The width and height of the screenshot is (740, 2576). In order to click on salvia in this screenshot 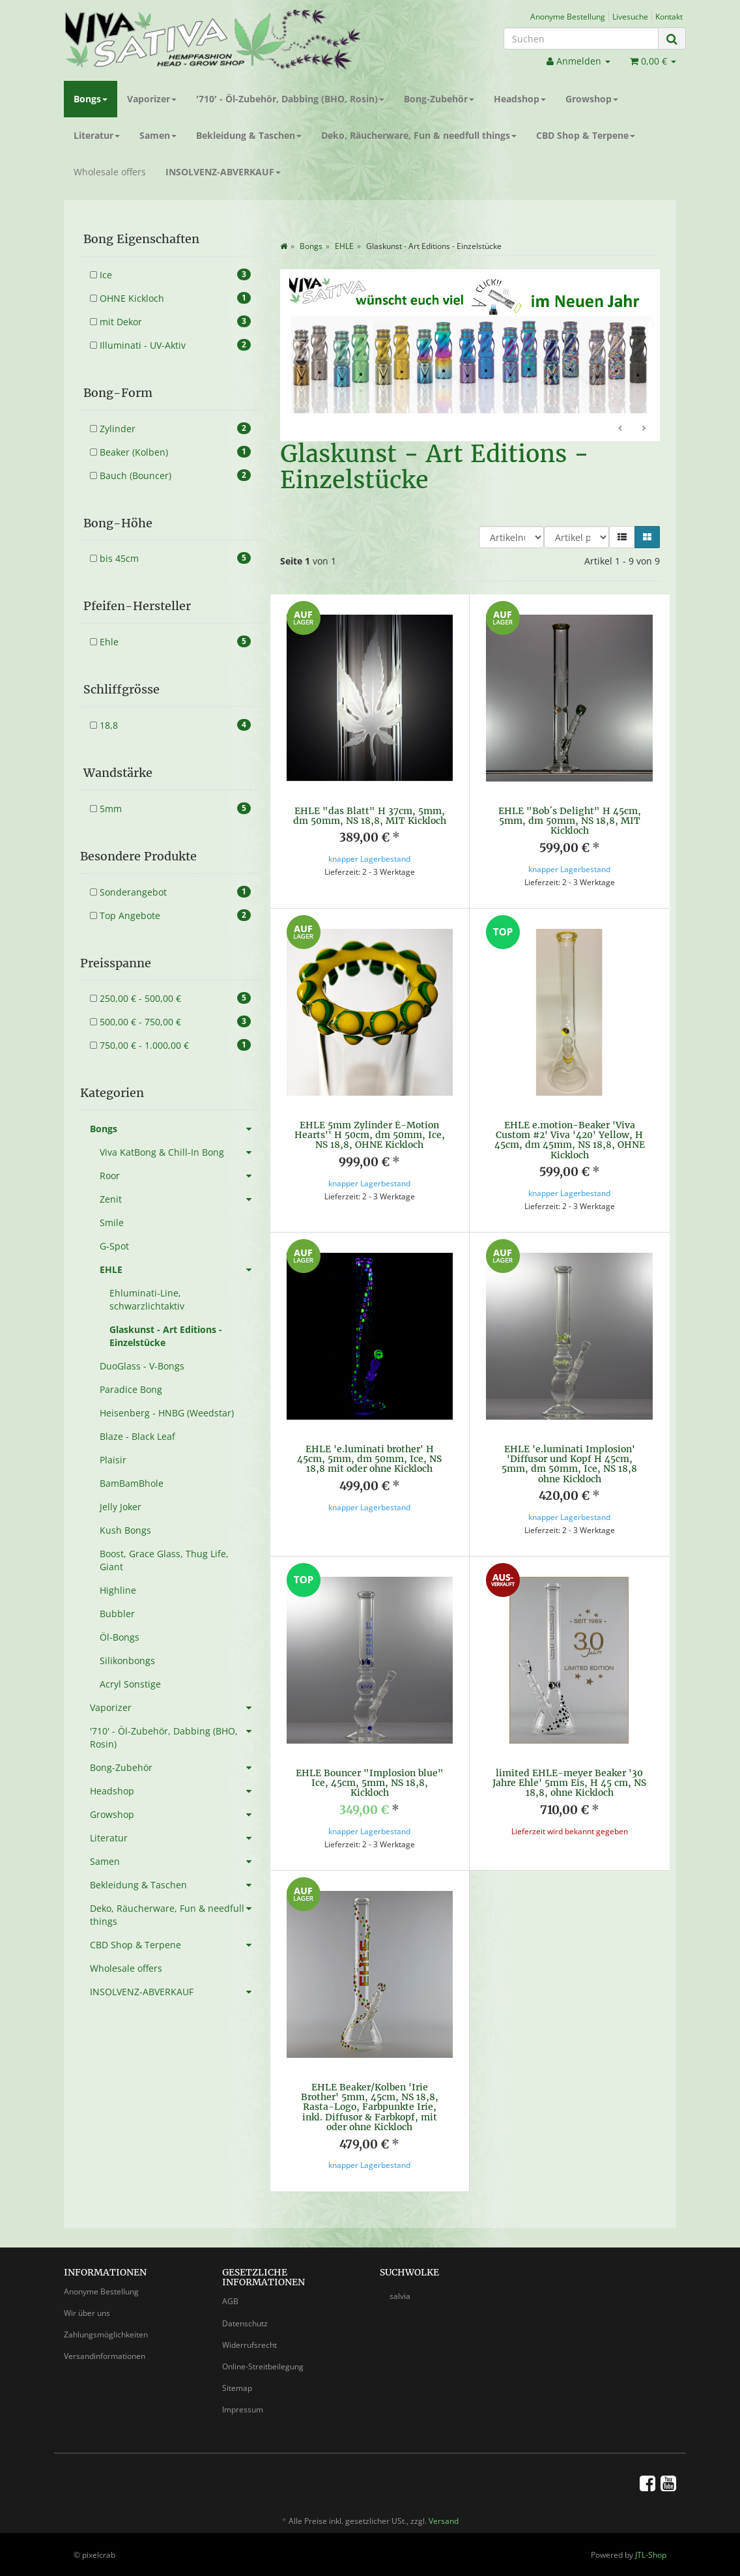, I will do `click(400, 2295)`.